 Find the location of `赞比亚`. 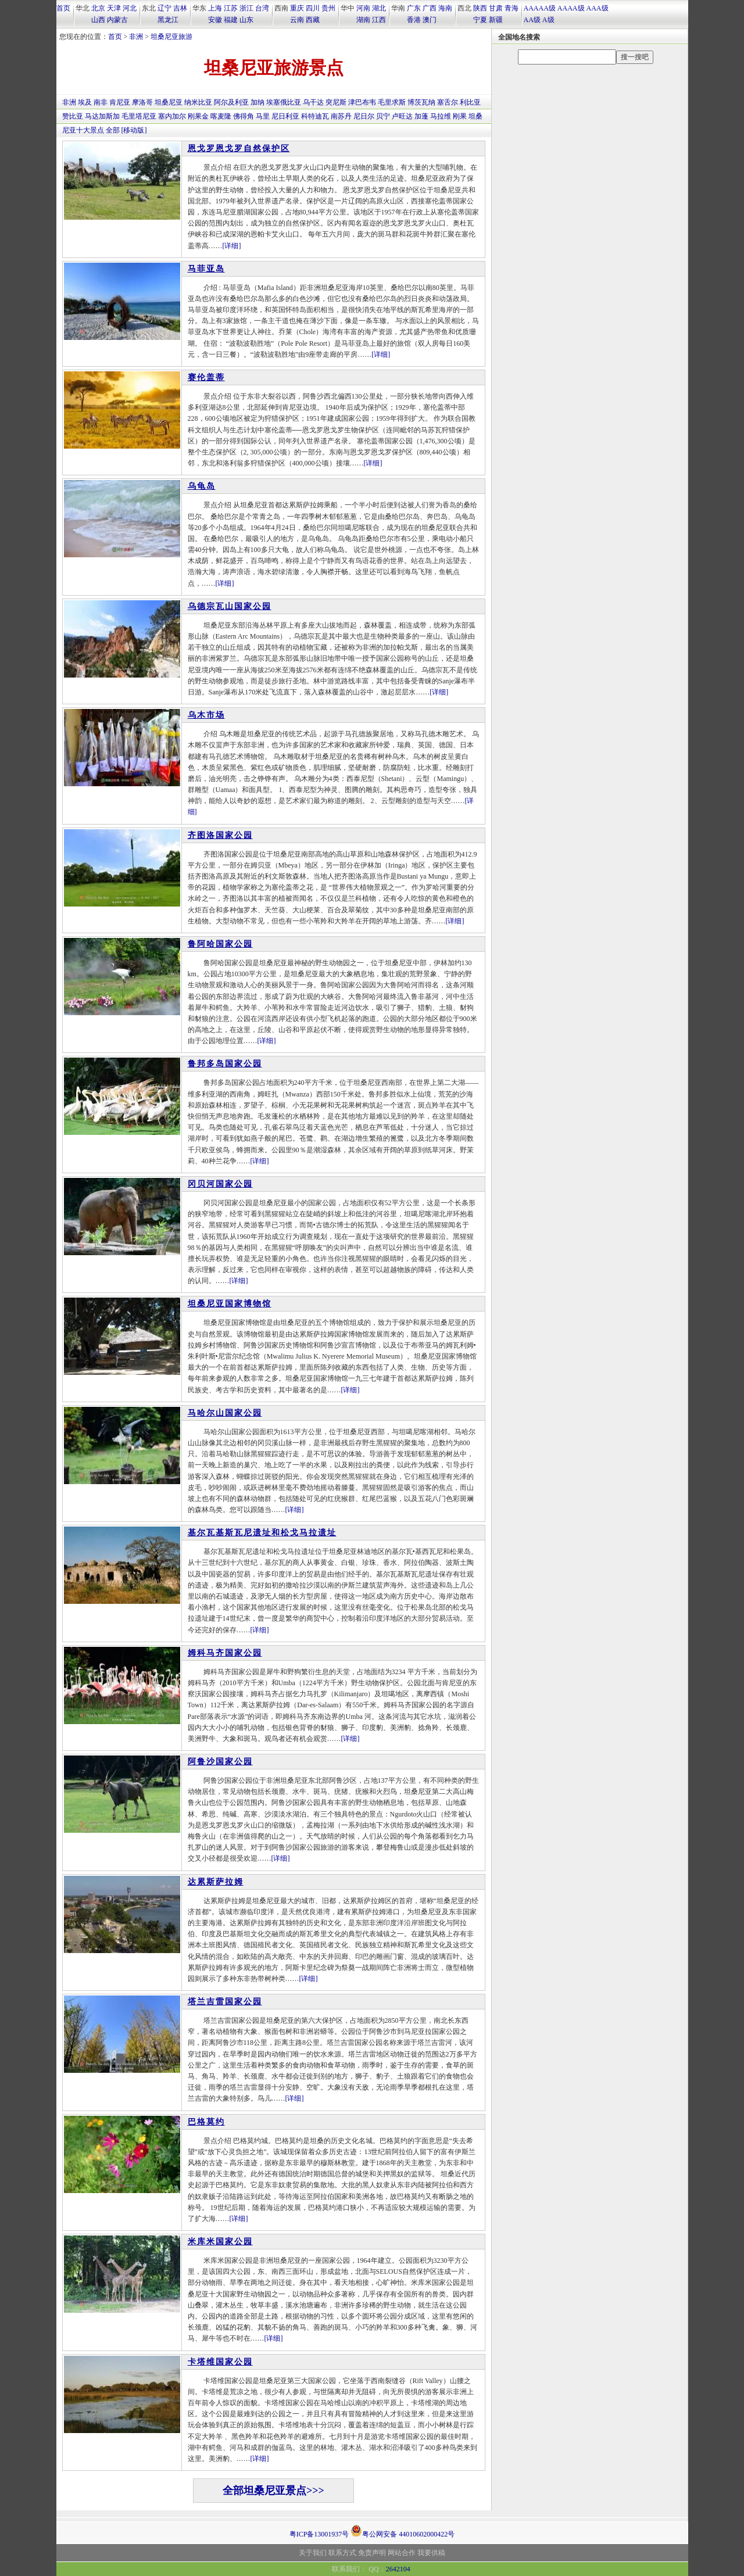

赞比亚 is located at coordinates (72, 116).